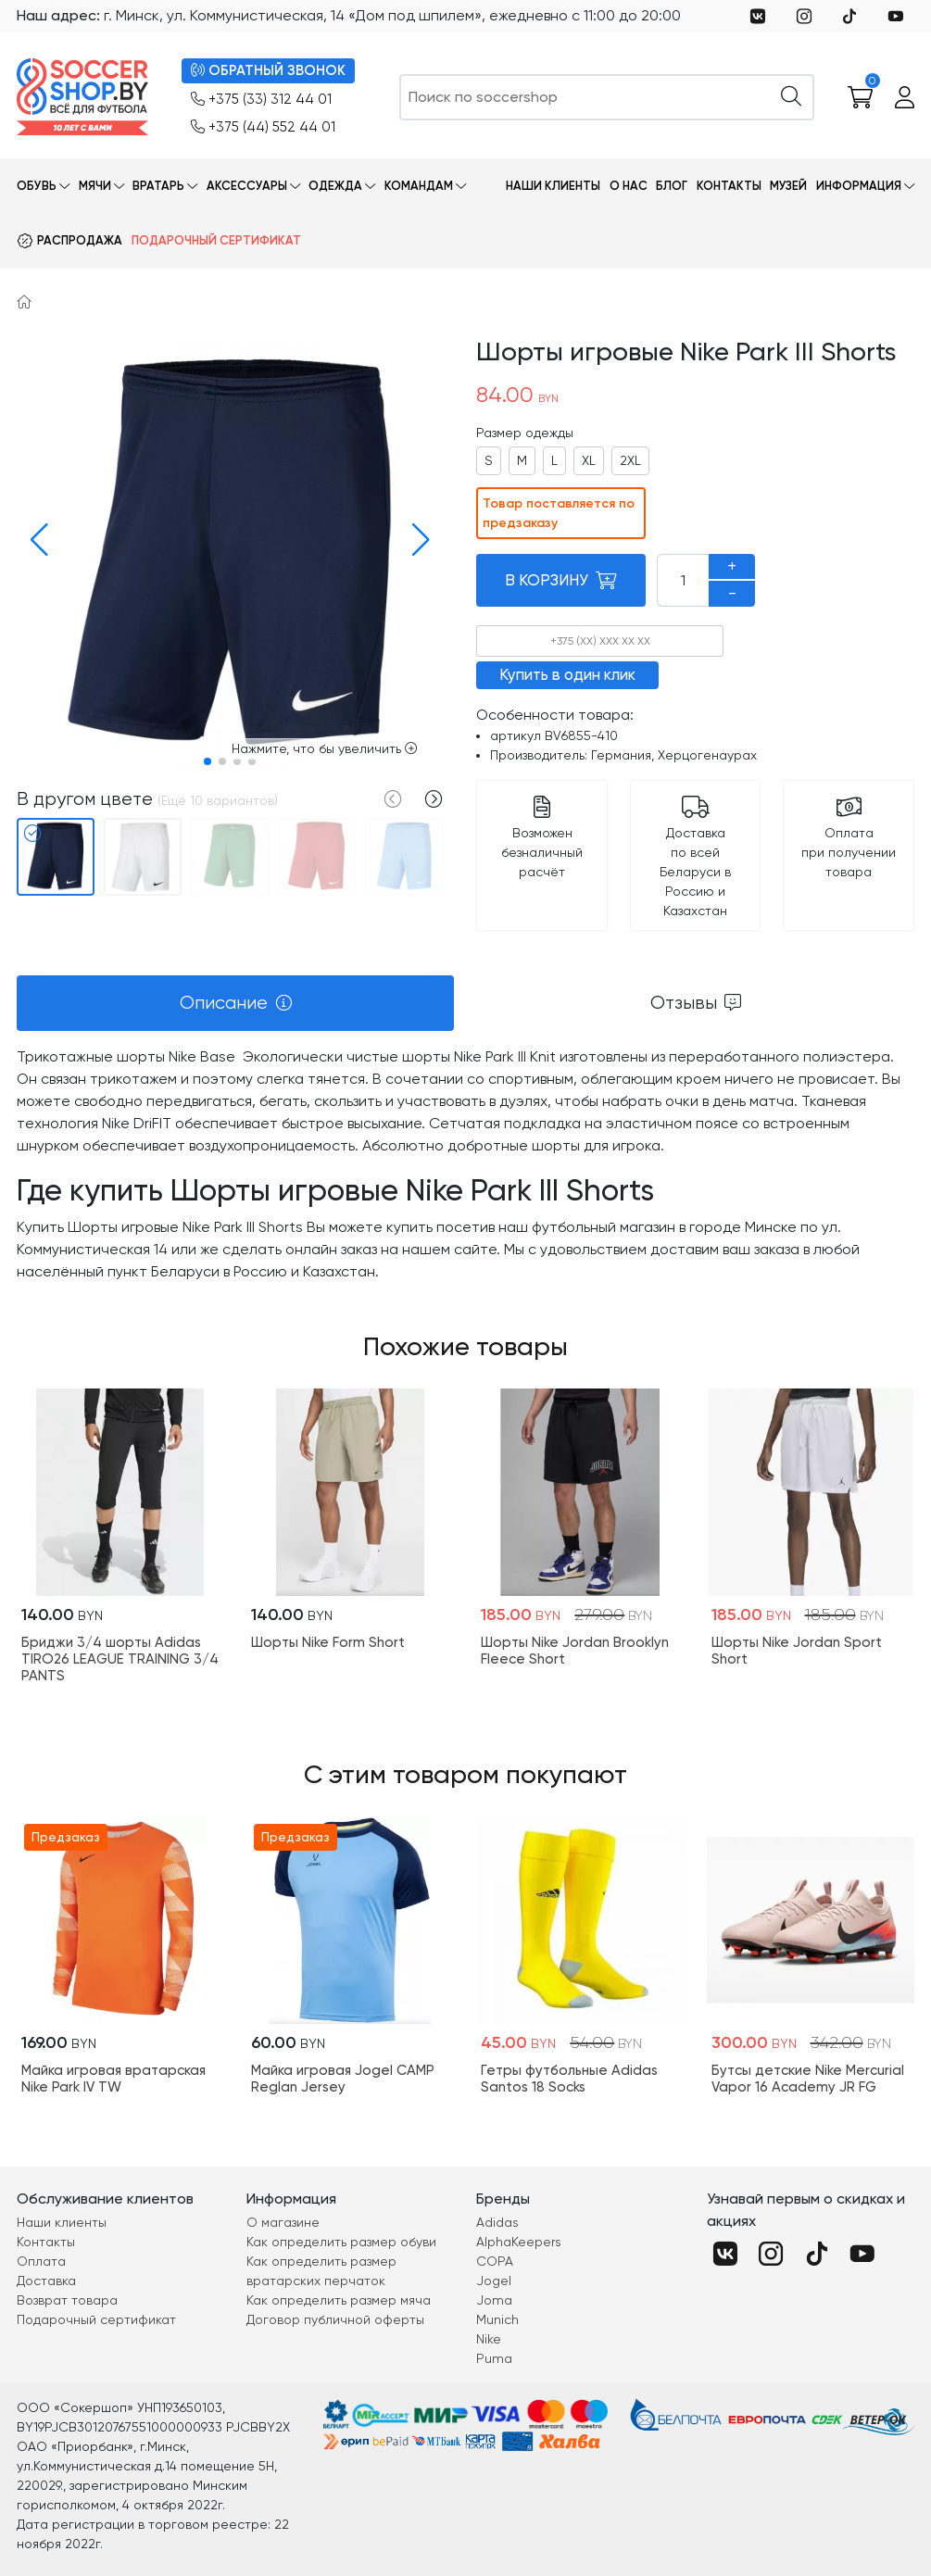  I want to click on Puma, so click(494, 2358).